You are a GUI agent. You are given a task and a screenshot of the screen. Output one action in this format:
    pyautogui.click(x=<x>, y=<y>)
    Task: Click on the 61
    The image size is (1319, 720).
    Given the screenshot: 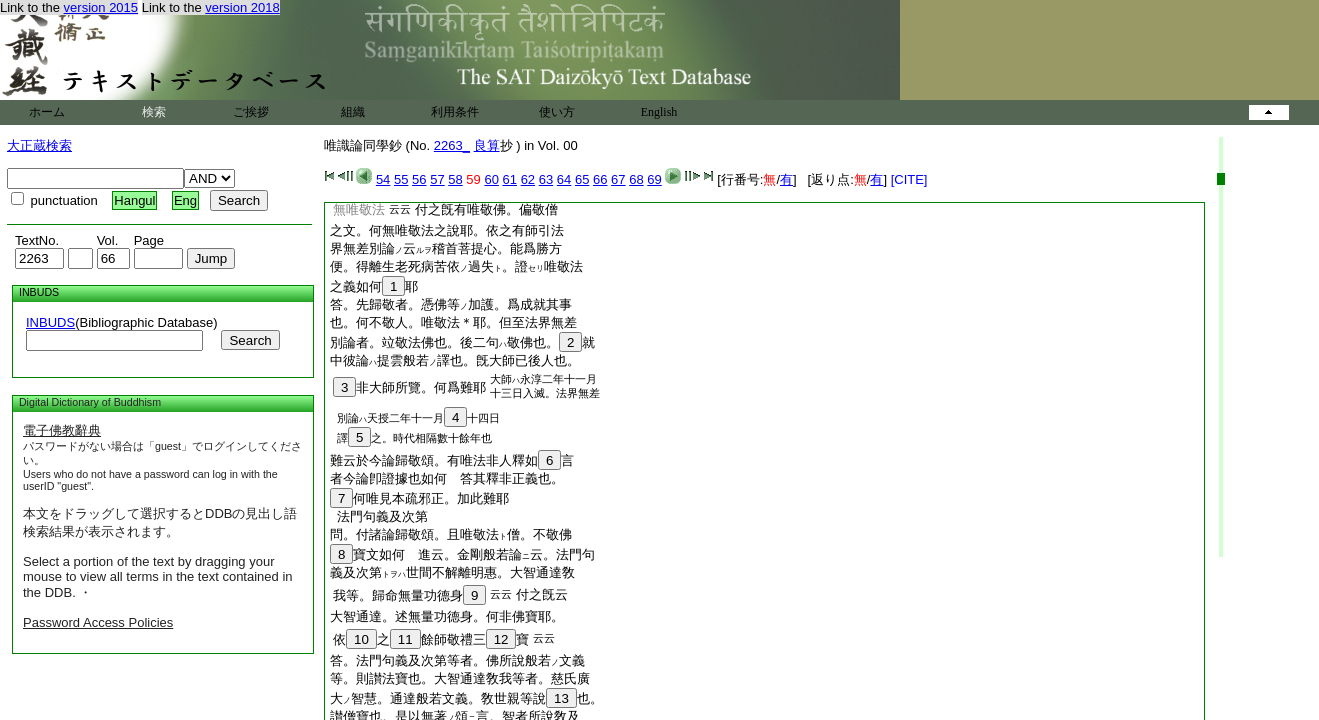 What is the action you would take?
    pyautogui.click(x=510, y=179)
    